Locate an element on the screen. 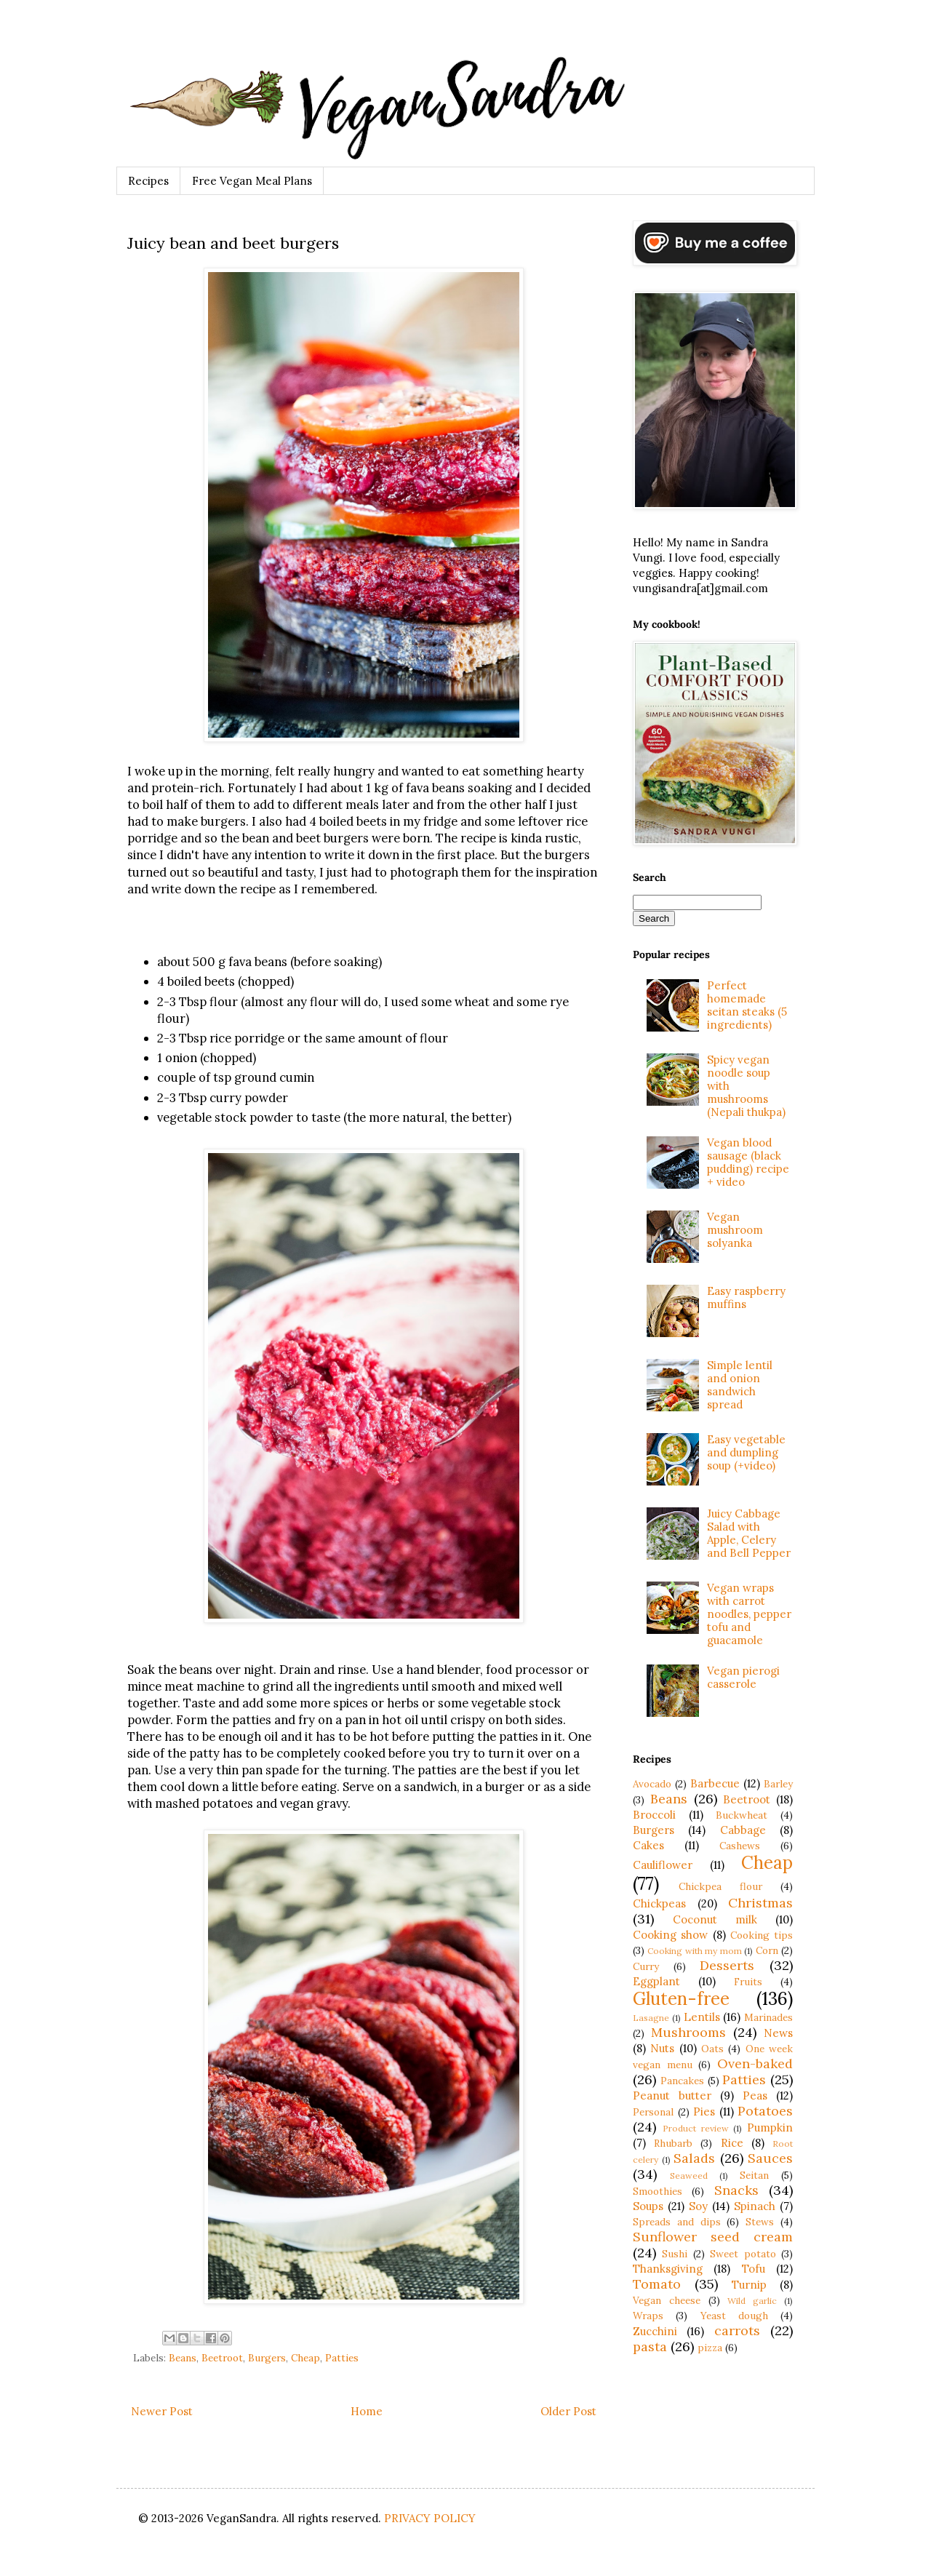 The image size is (931, 2576). Home is located at coordinates (367, 2411).